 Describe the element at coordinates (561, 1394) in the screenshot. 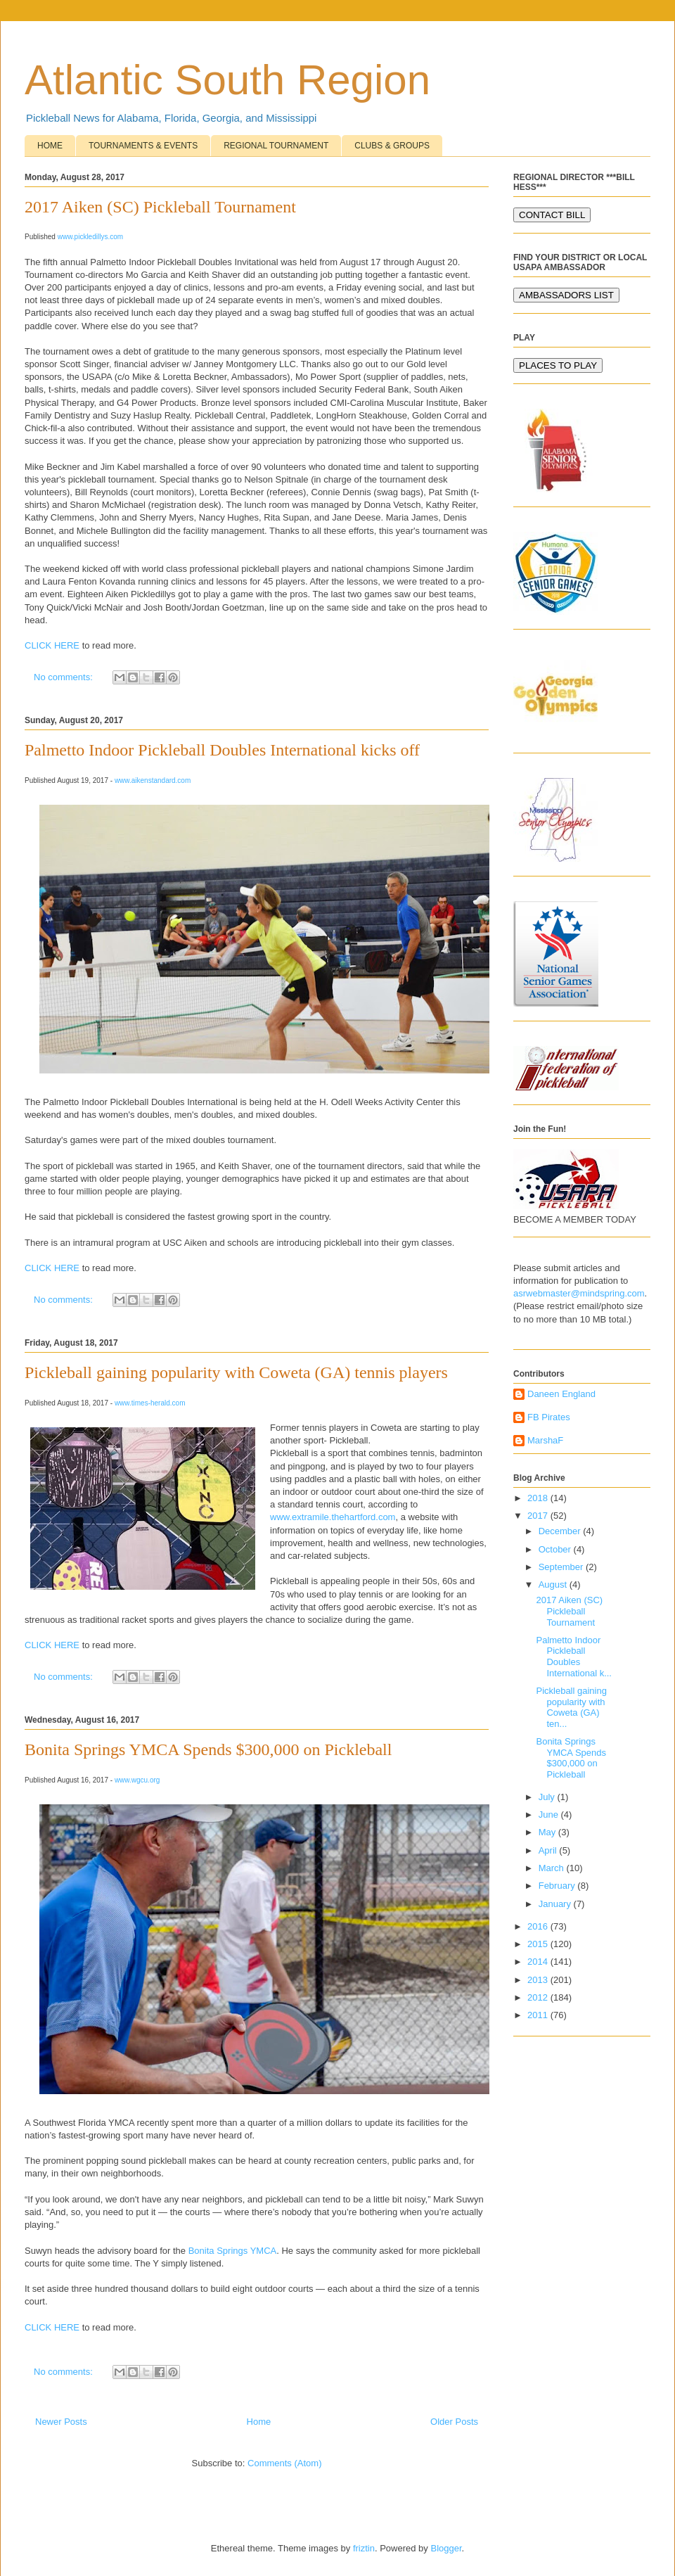

I see `Daneen England` at that location.